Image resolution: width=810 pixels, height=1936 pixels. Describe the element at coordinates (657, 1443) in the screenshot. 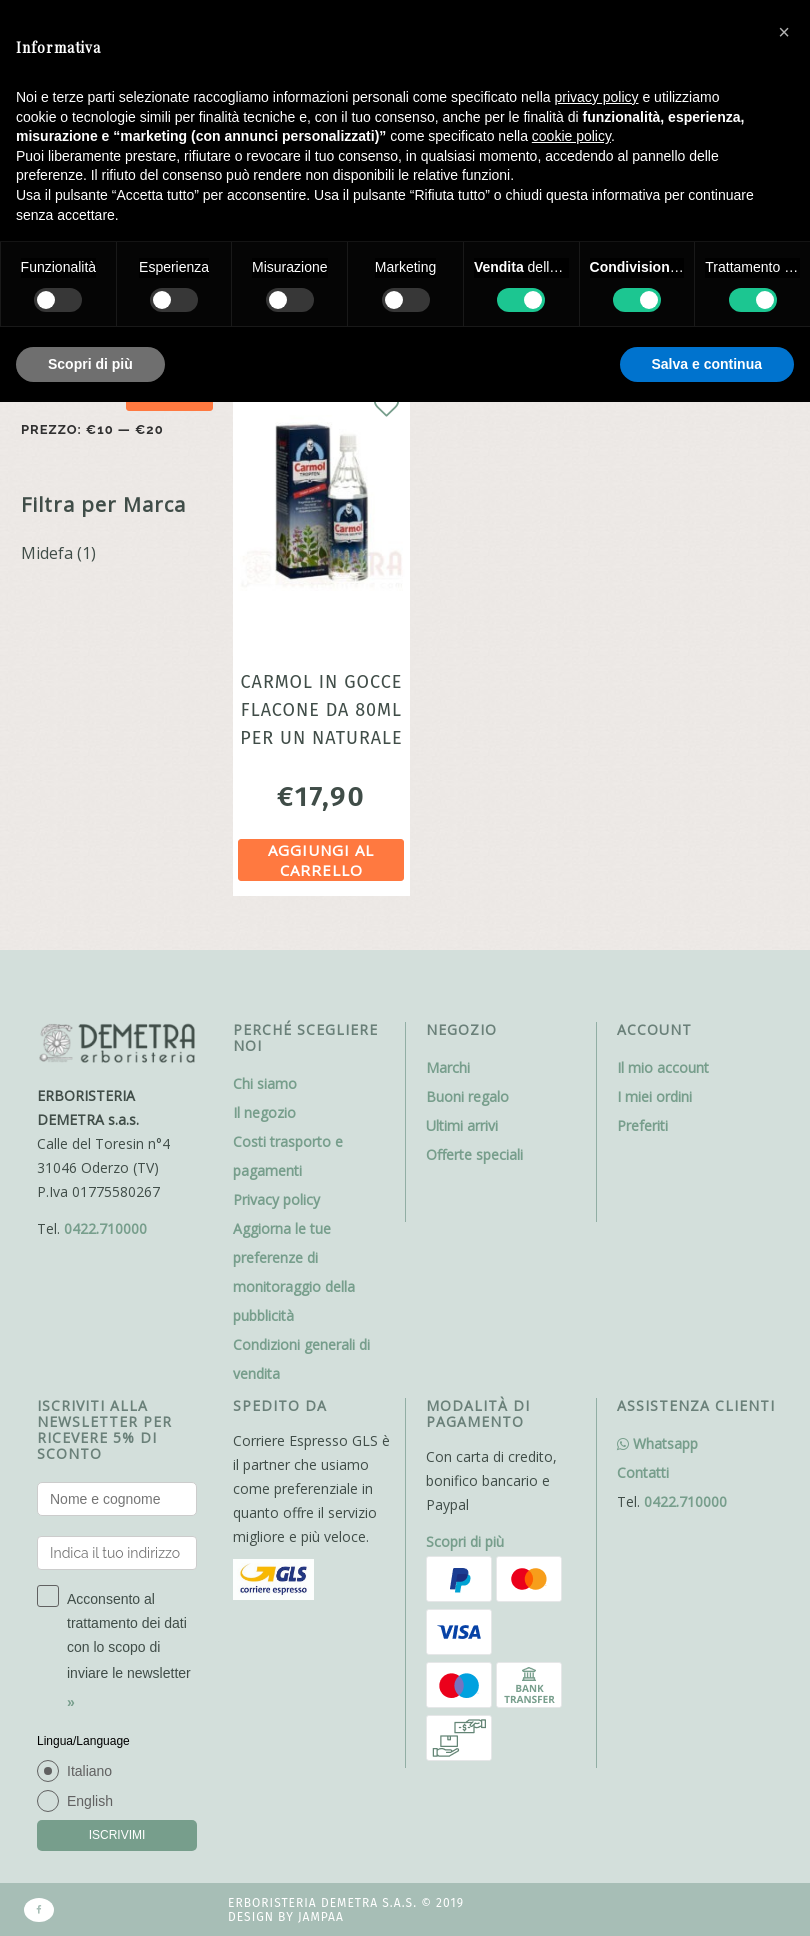

I see `Whatsapp` at that location.